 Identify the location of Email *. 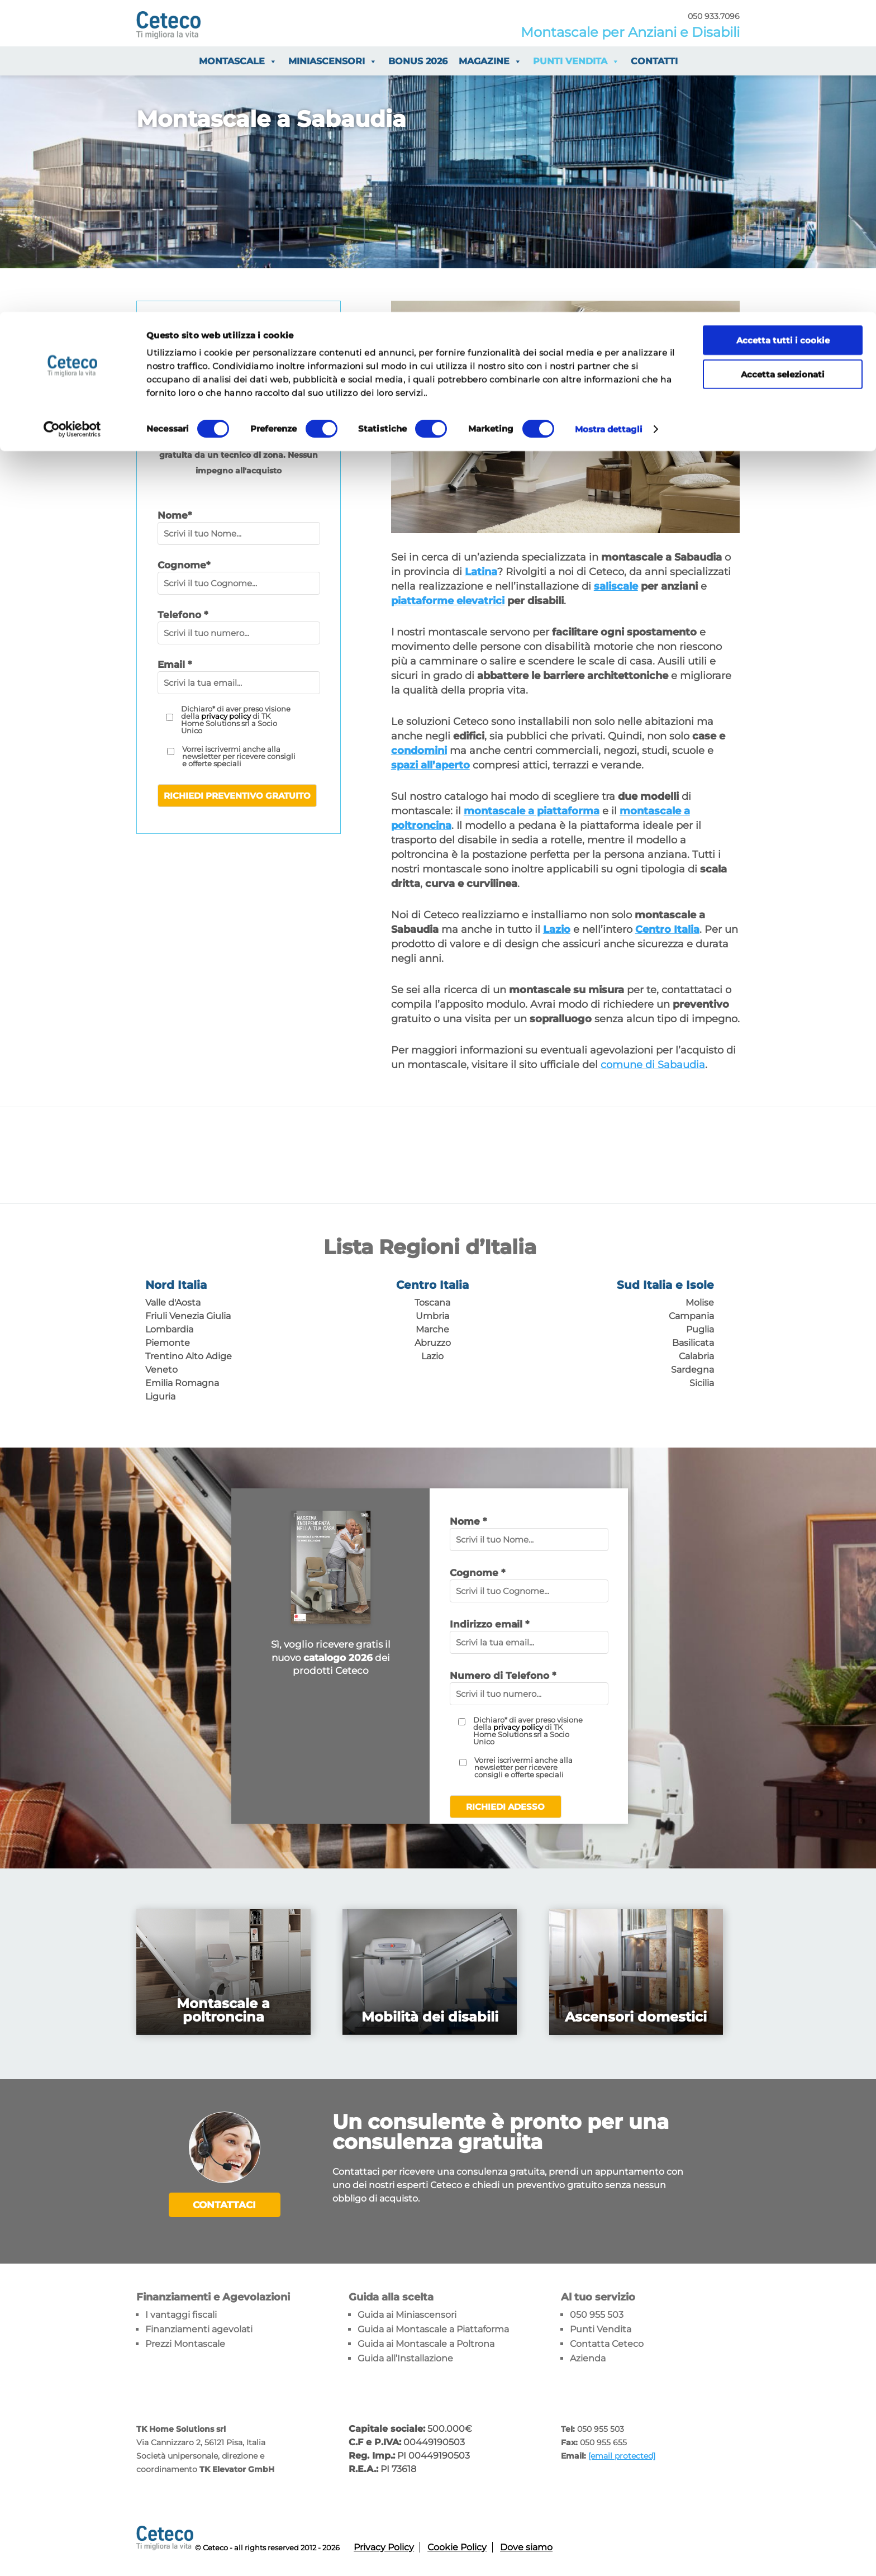
(175, 664).